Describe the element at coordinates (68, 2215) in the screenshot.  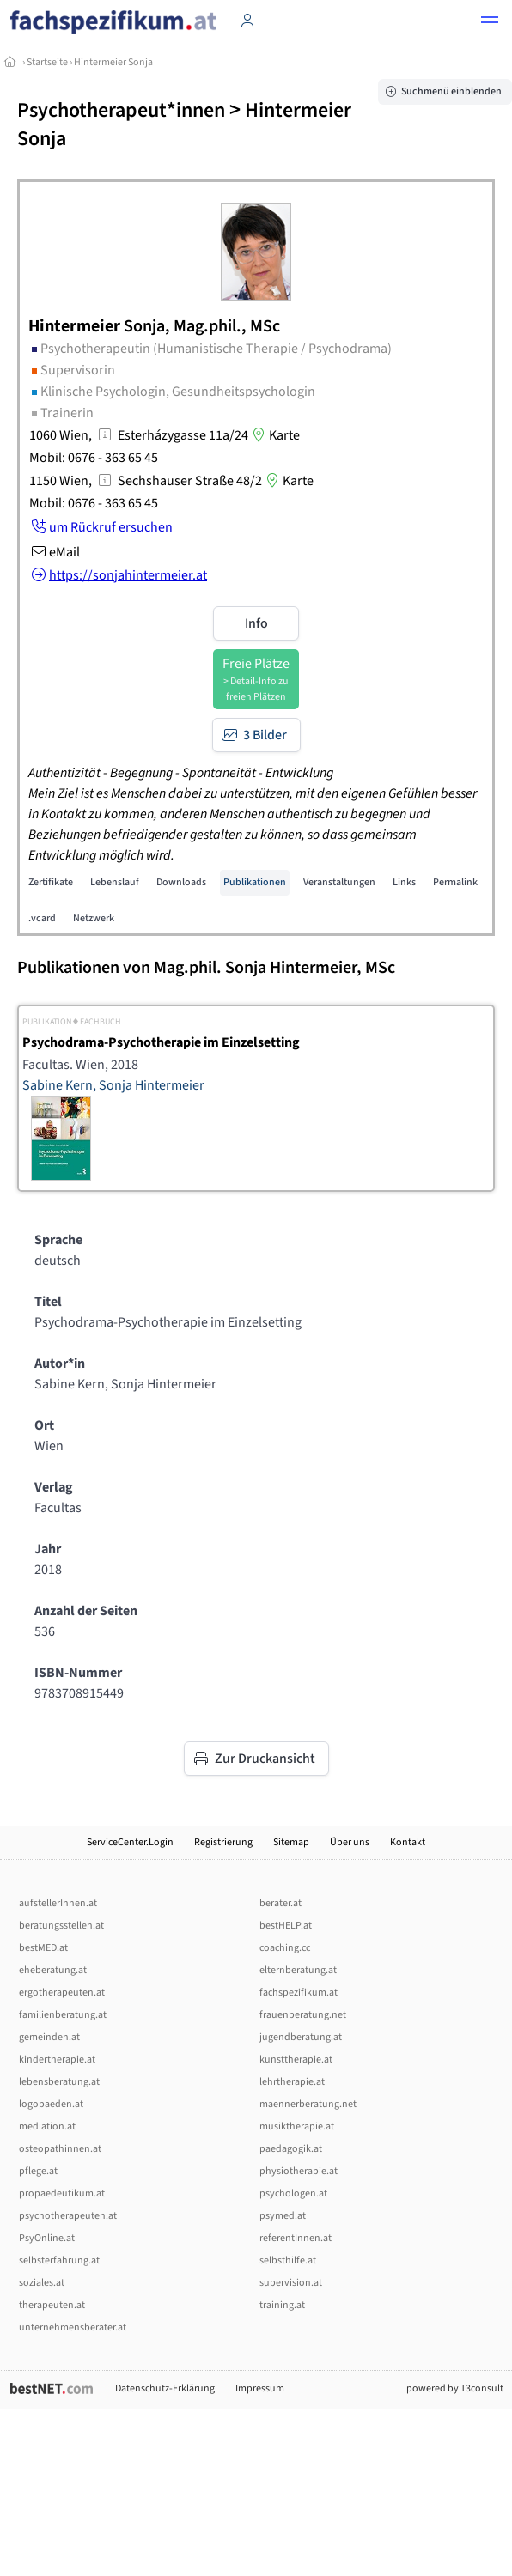
I see `psychotherapeuten.at` at that location.